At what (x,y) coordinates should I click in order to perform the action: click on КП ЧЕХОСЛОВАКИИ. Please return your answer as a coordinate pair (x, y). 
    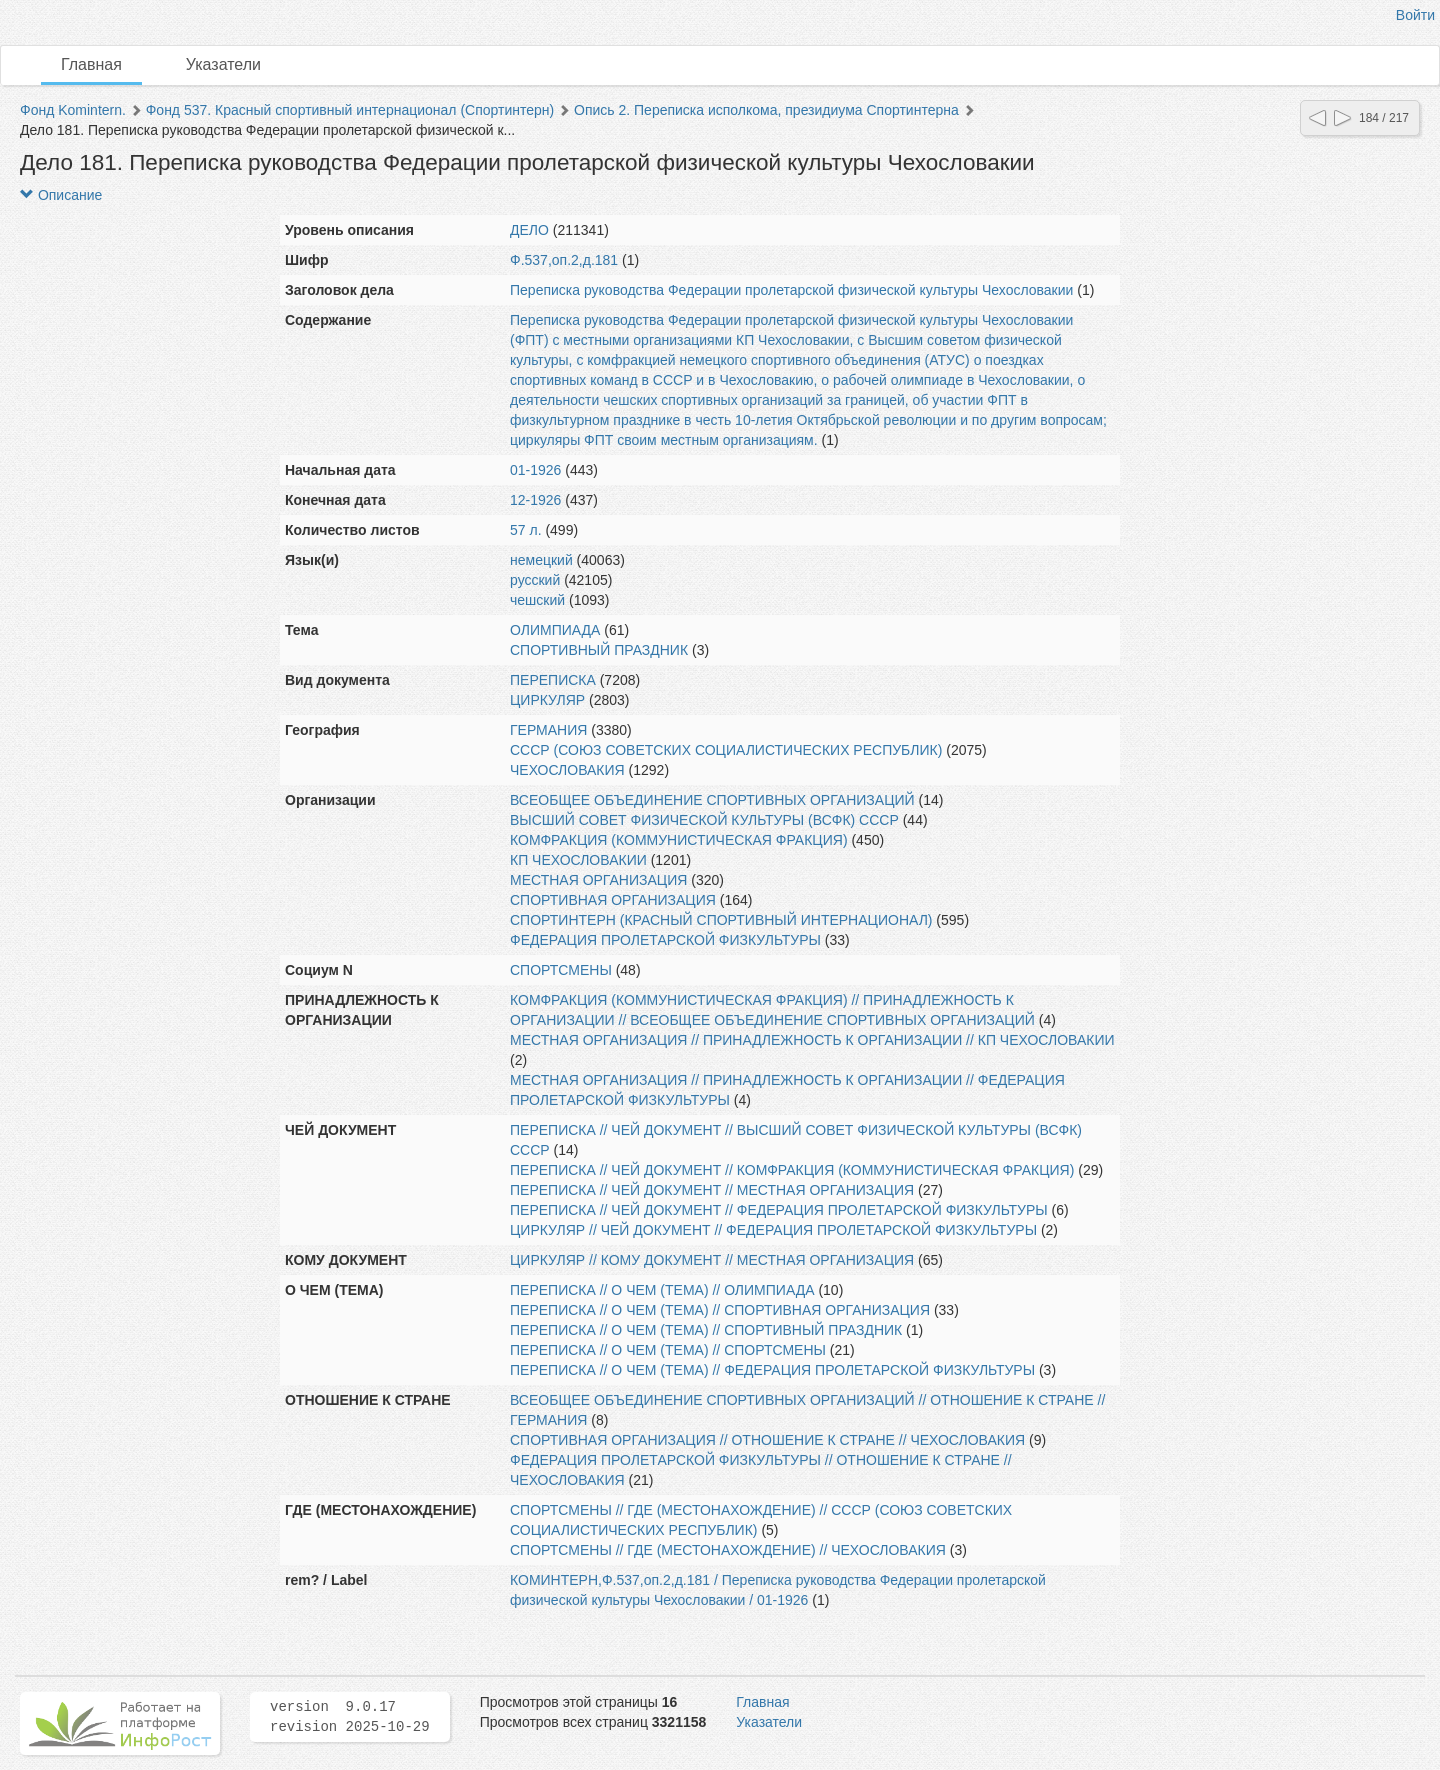
    Looking at the image, I should click on (578, 860).